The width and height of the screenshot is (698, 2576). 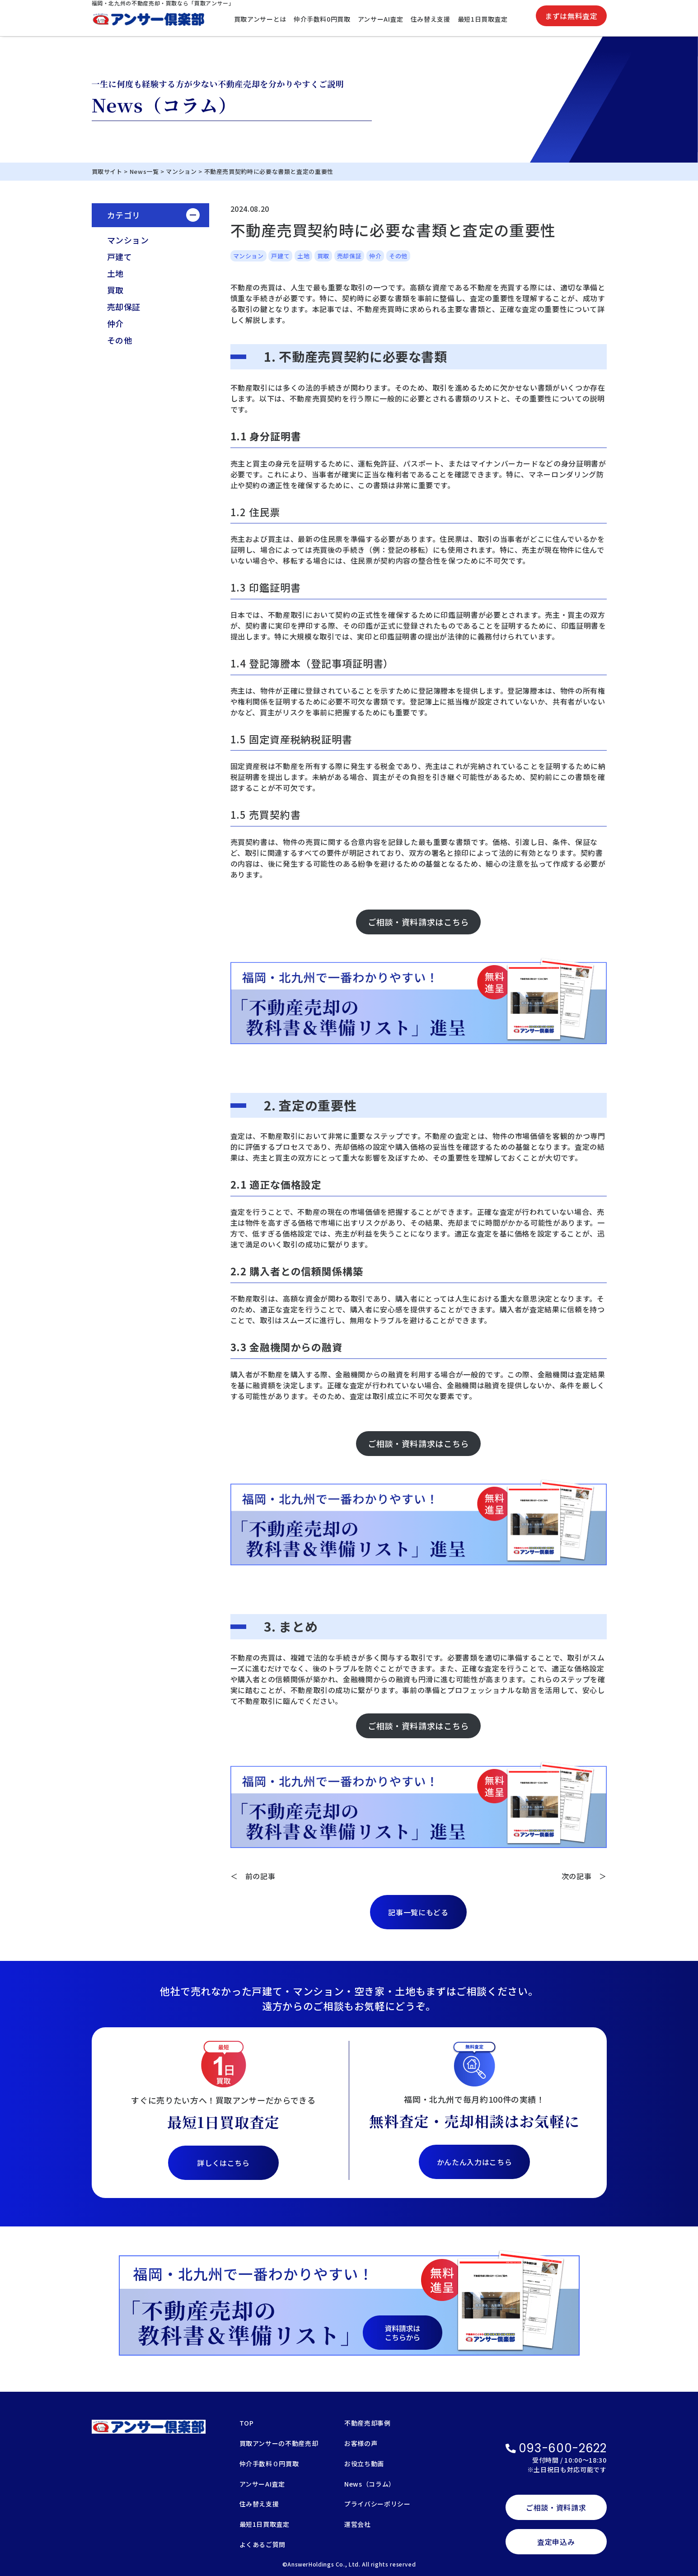 What do you see at coordinates (119, 340) in the screenshot?
I see `その他` at bounding box center [119, 340].